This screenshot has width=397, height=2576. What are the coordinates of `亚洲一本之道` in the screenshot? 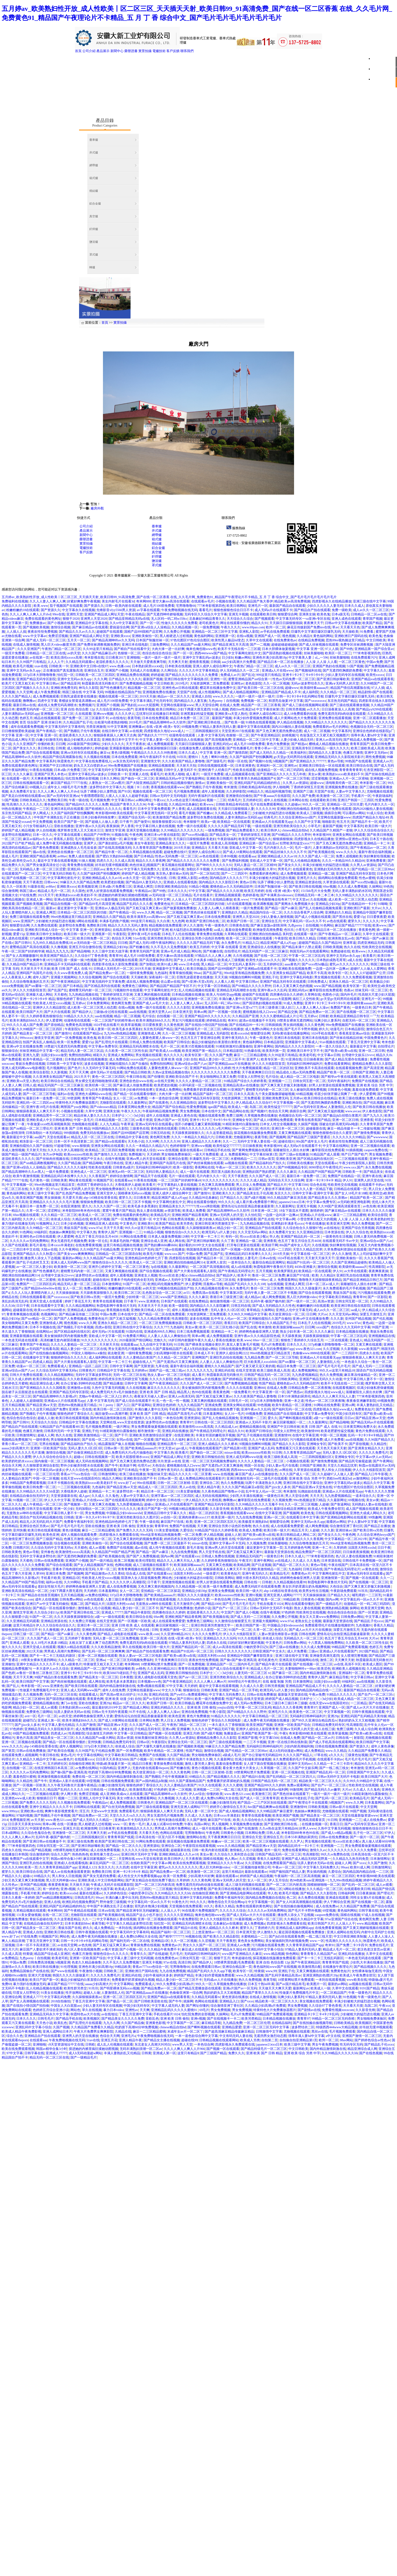 It's located at (294, 1400).